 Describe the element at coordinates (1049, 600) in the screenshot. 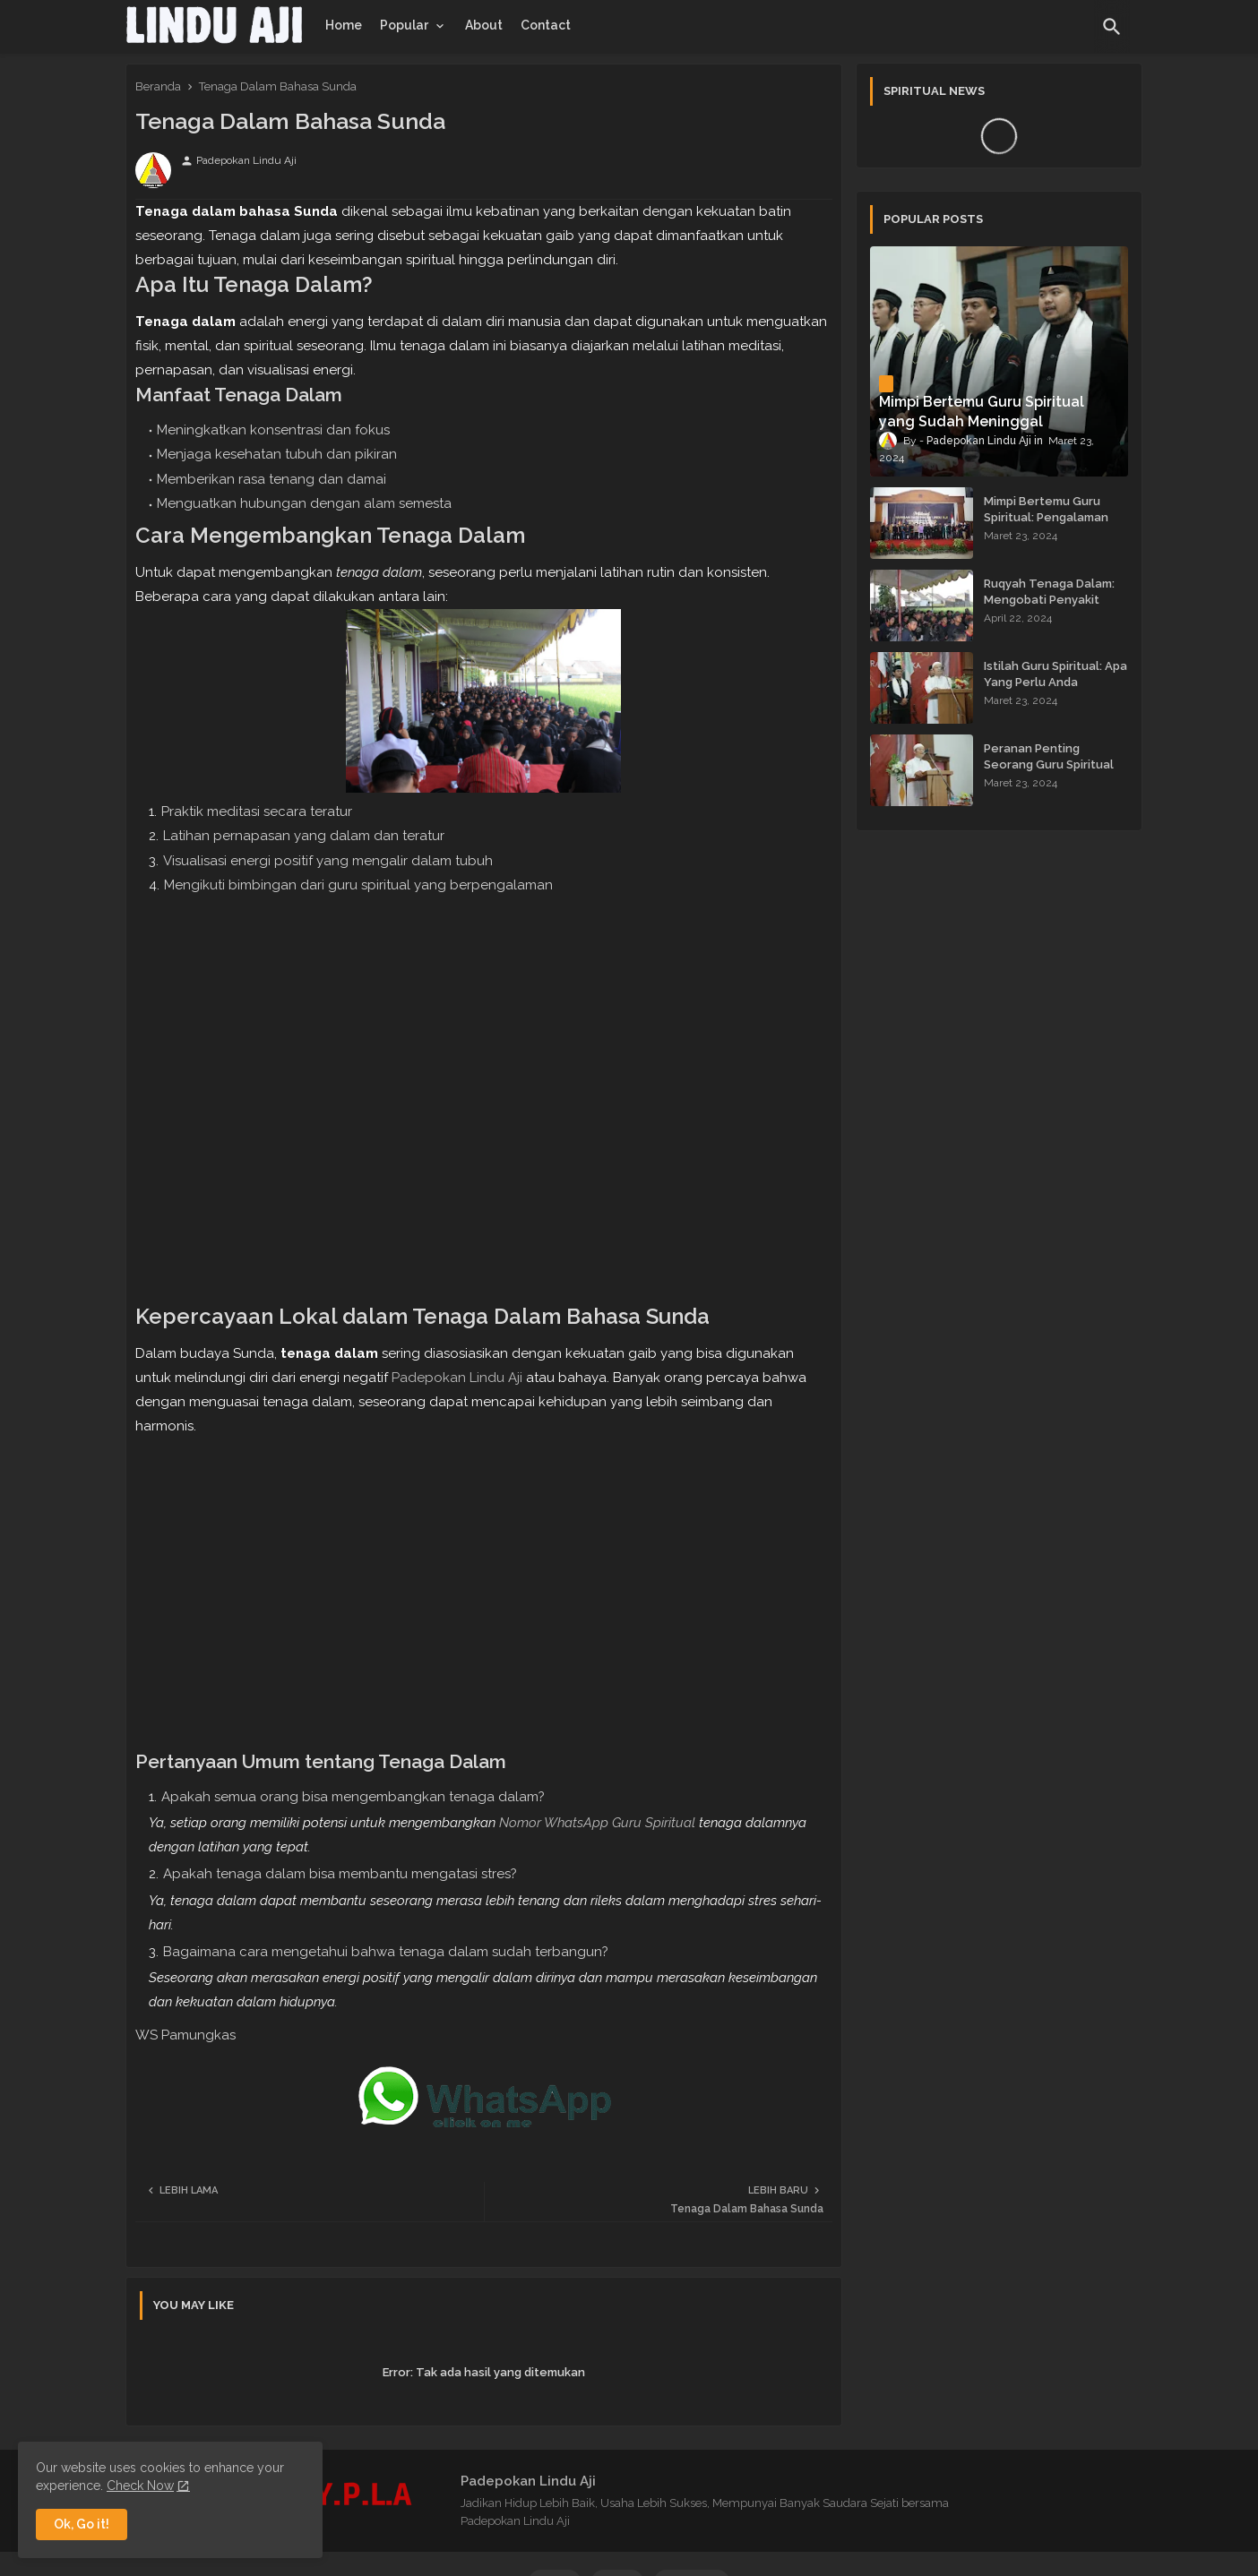

I see `Ruqyah Tenaga Dalam: Mengobati Penyakit dengan Energi Batin` at that location.